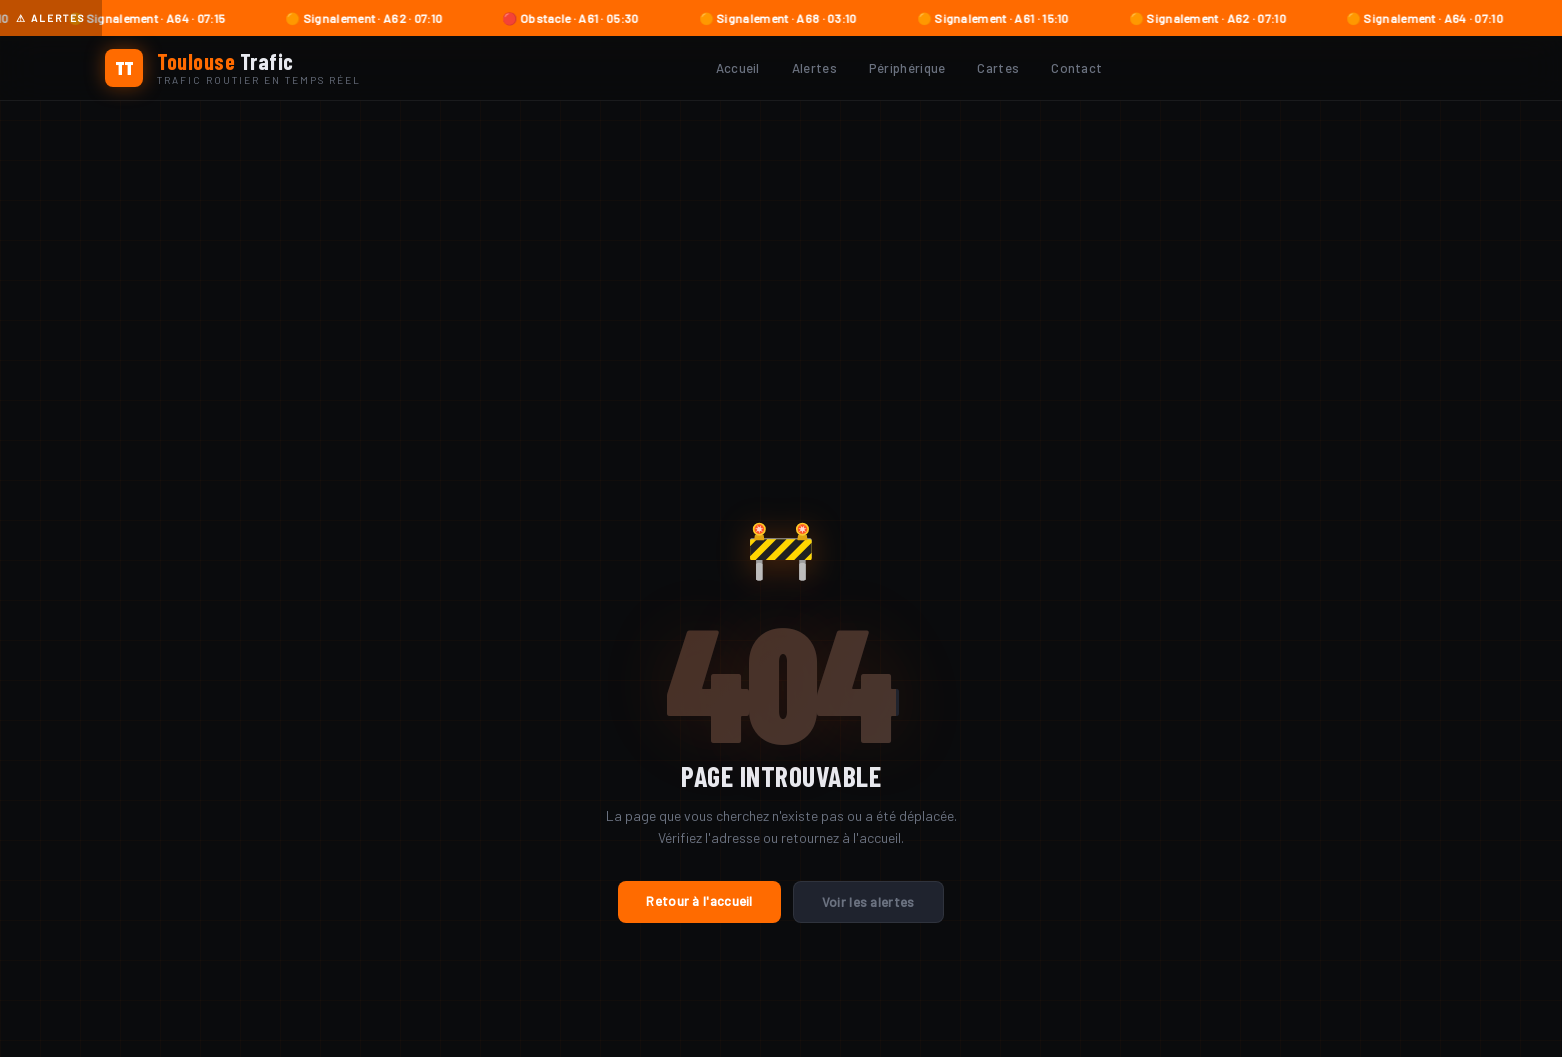  Describe the element at coordinates (814, 68) in the screenshot. I see `Alertes` at that location.